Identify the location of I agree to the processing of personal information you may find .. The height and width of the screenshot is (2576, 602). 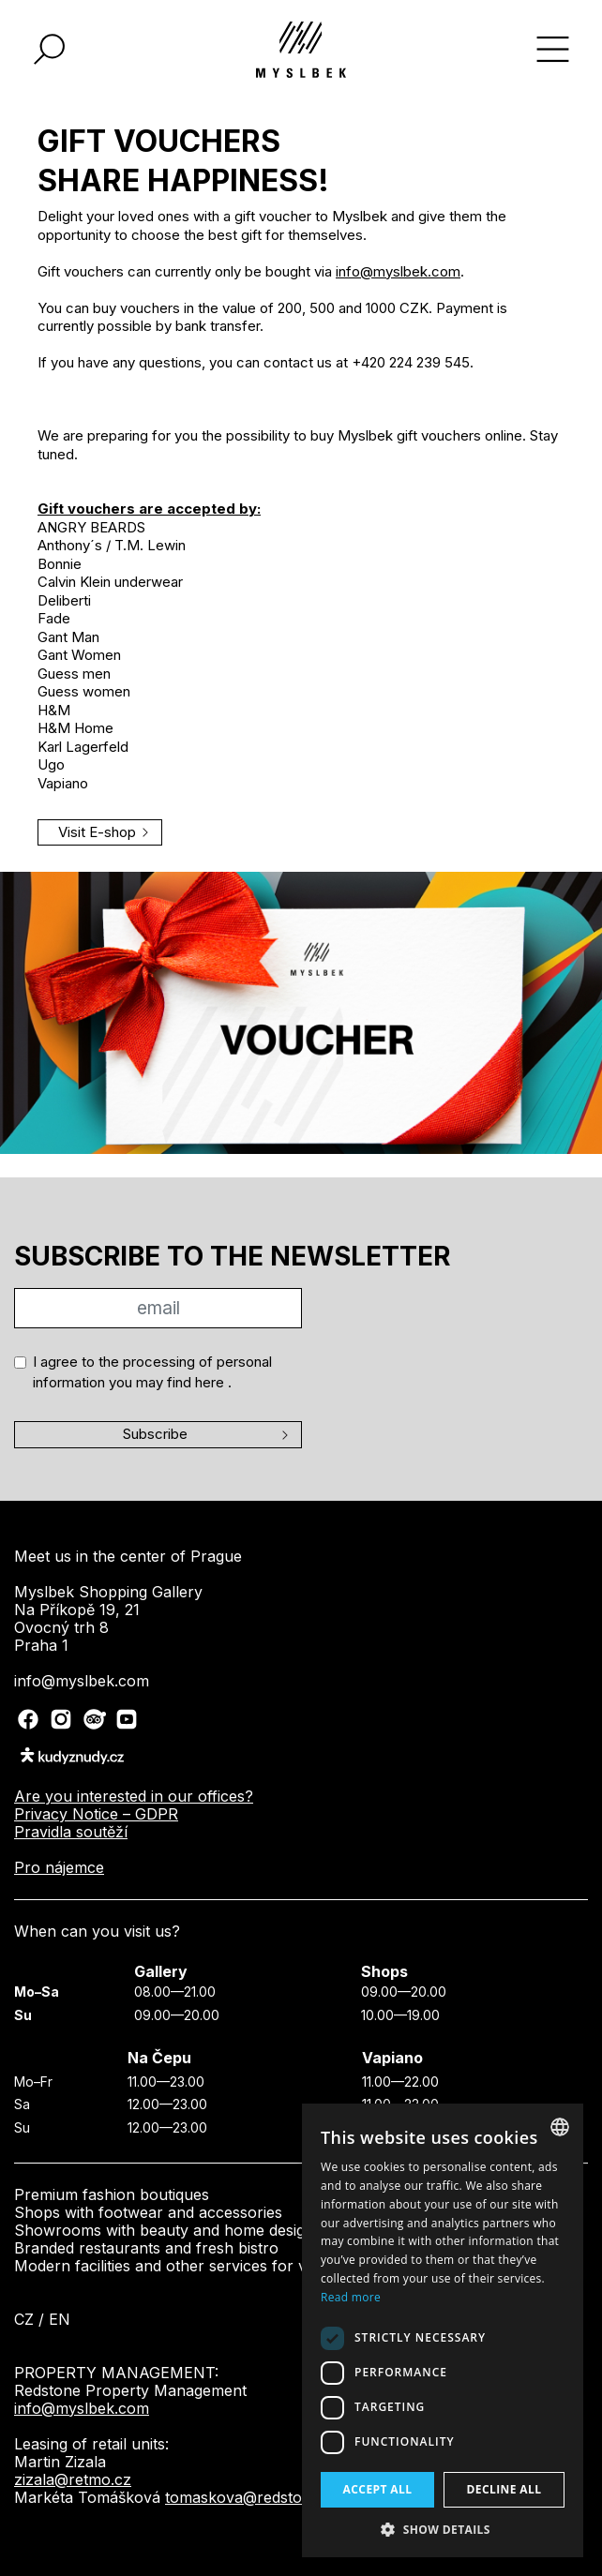
(152, 1372).